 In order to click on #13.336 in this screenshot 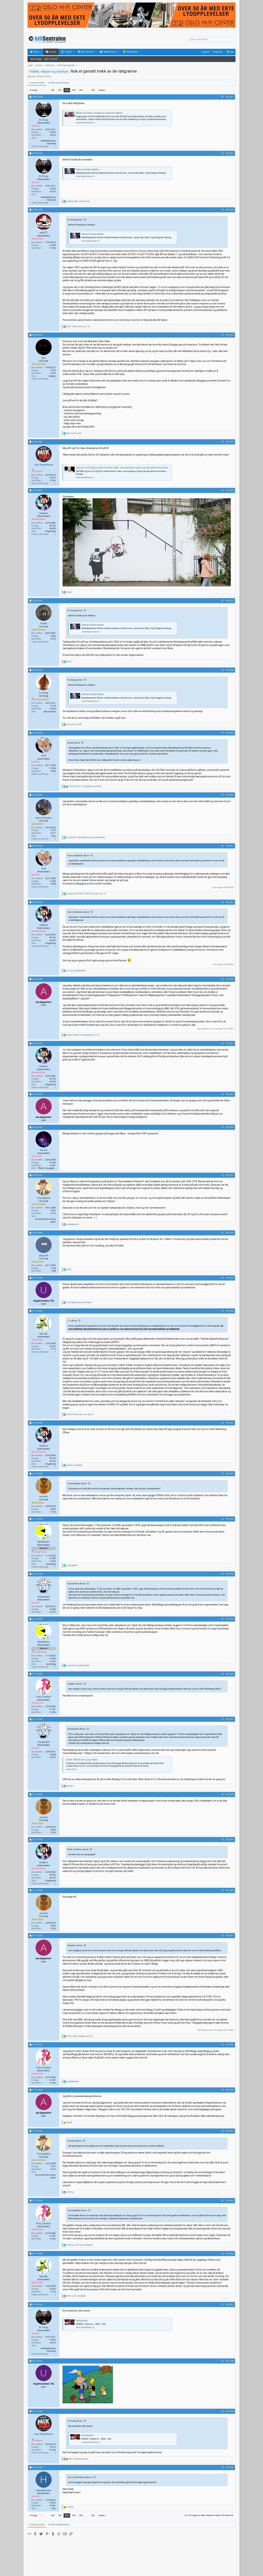, I will do `click(229, 1127)`.